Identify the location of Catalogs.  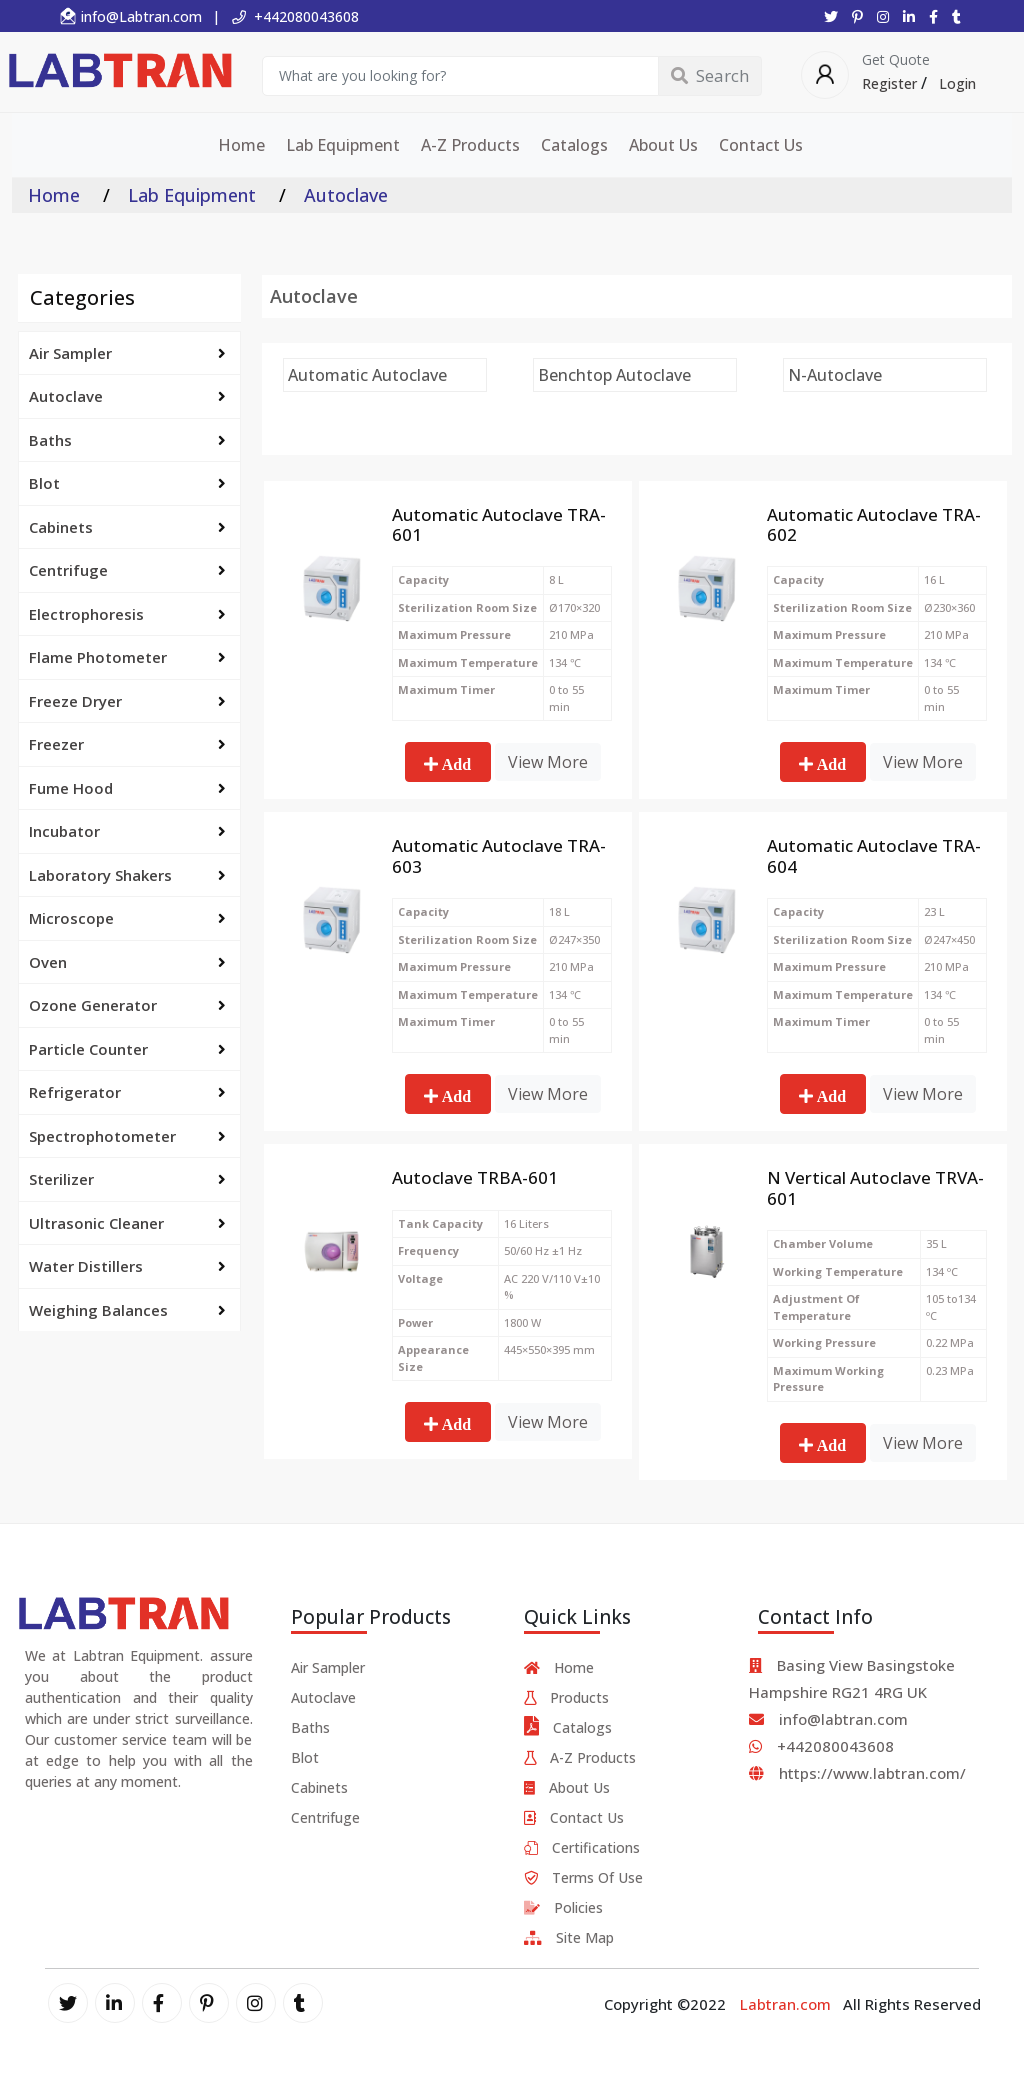
(574, 145).